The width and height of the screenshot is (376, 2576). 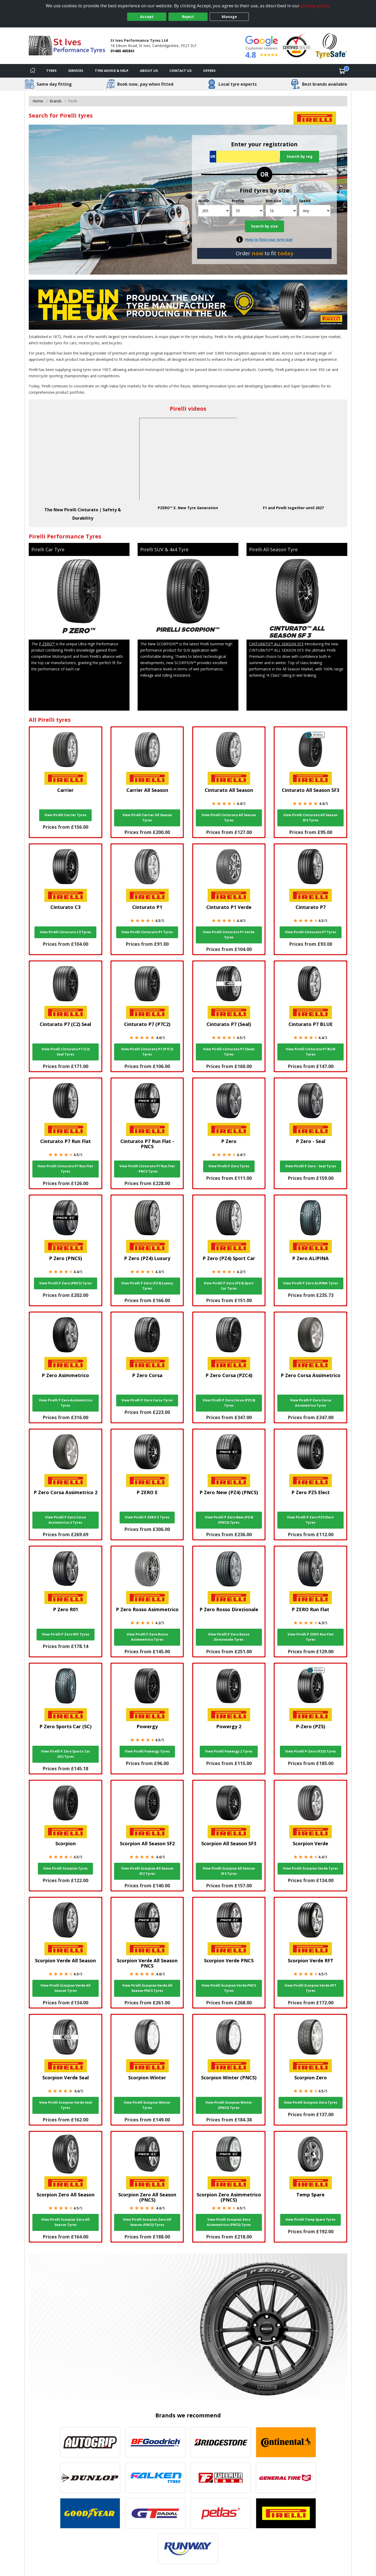 What do you see at coordinates (310, 1637) in the screenshot?
I see `View Pirelli P ZERO Run Flat Tyres` at bounding box center [310, 1637].